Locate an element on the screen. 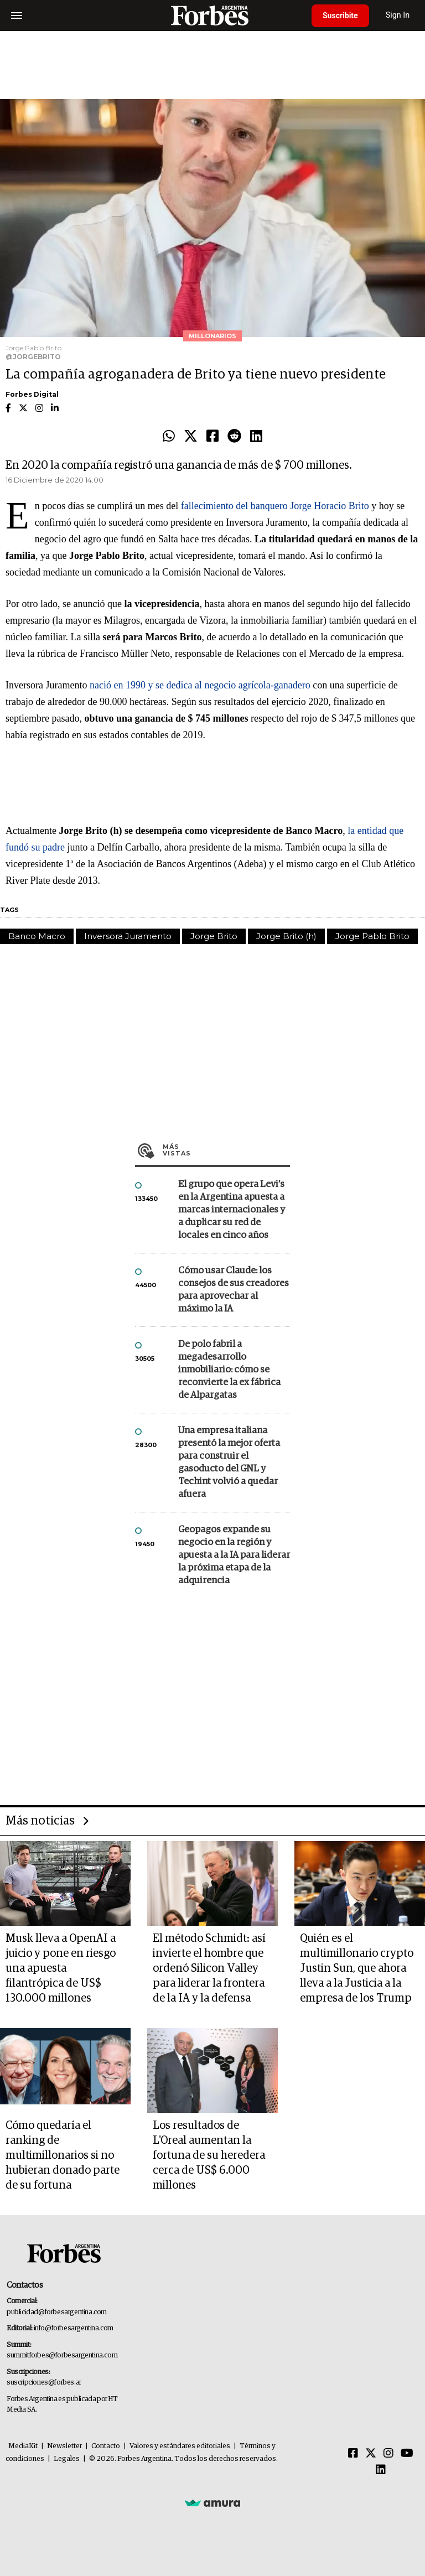 The image size is (425, 2576). Musk lleva a OpenAI a juicio y pone en riesgo una apuesta filantrópica de US$ 130.000 millones is located at coordinates (61, 1968).